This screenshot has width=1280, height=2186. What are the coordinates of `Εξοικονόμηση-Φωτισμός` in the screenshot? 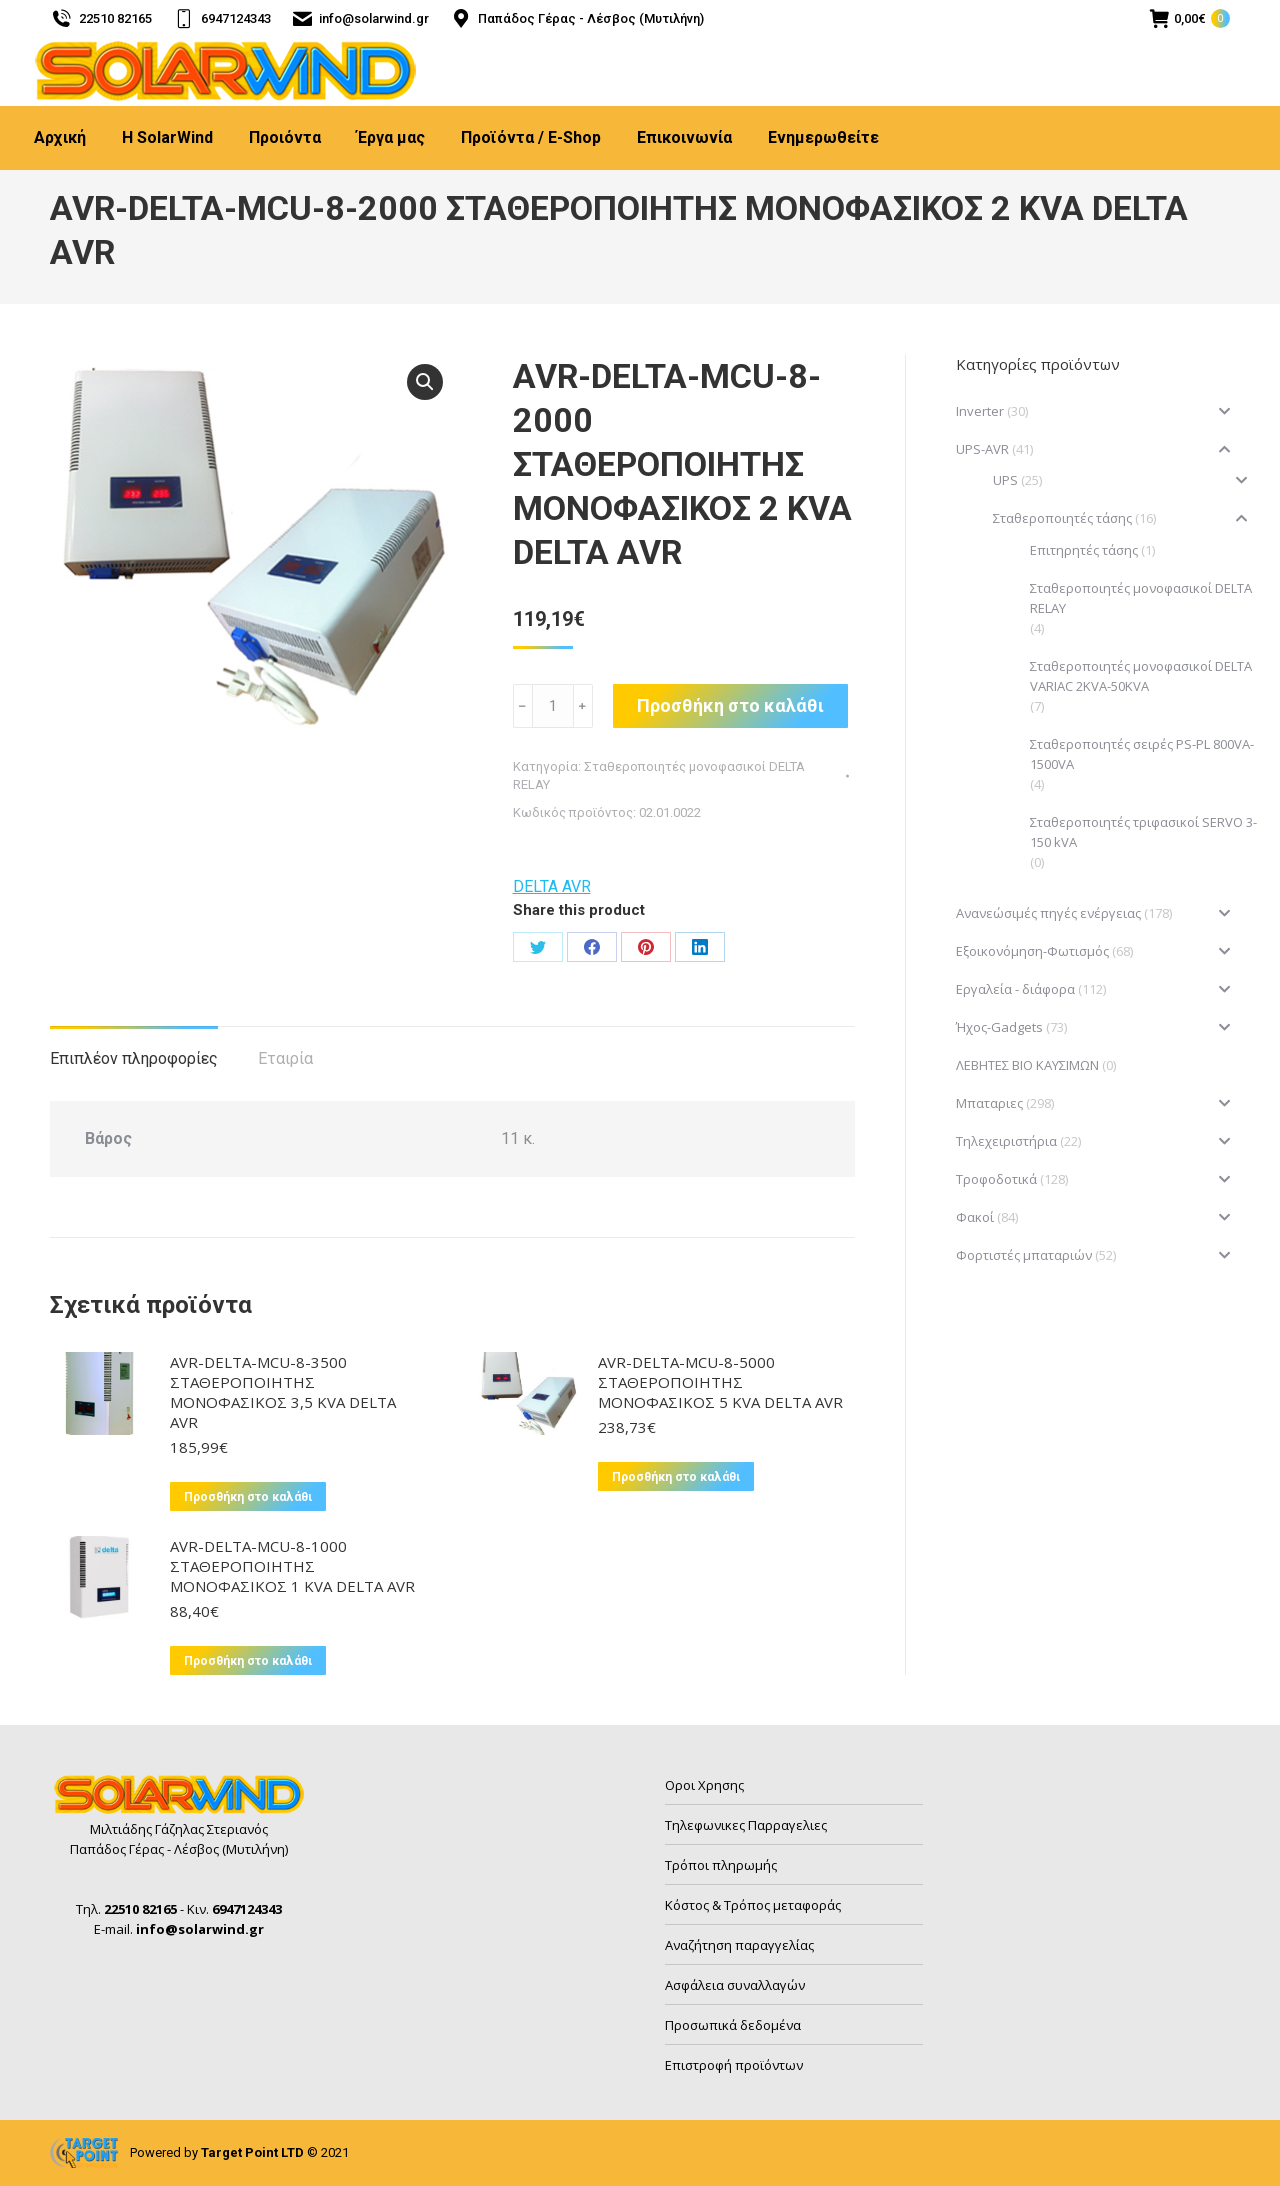 It's located at (1032, 951).